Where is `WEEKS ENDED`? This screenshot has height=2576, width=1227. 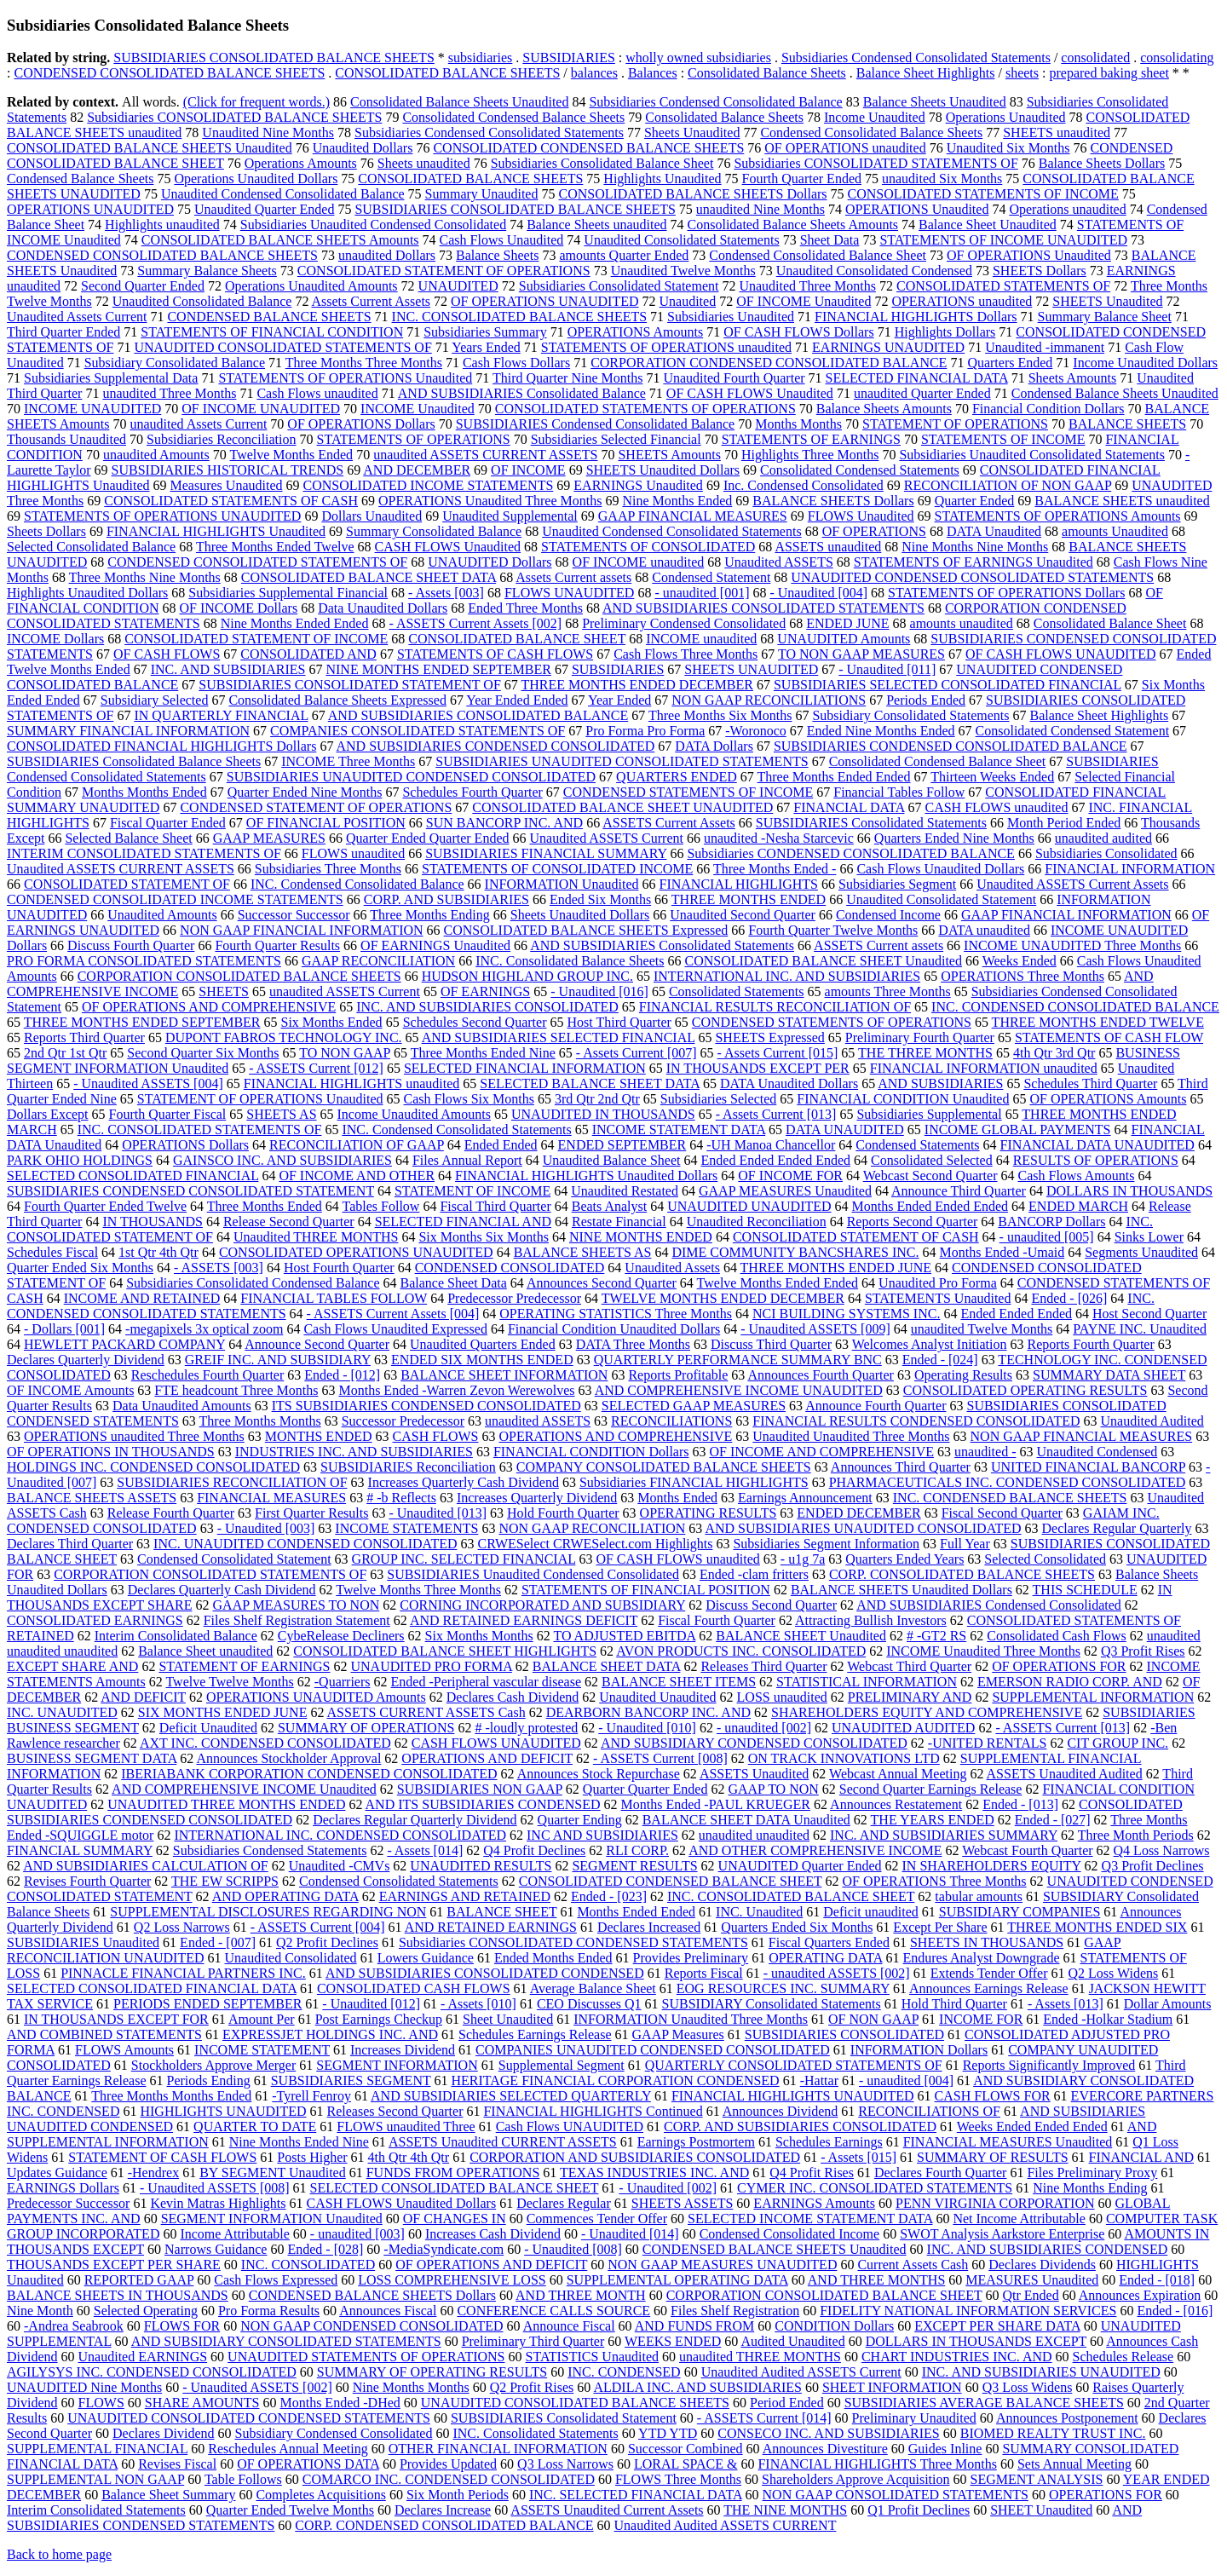
WEEKS ENDED is located at coordinates (673, 2341).